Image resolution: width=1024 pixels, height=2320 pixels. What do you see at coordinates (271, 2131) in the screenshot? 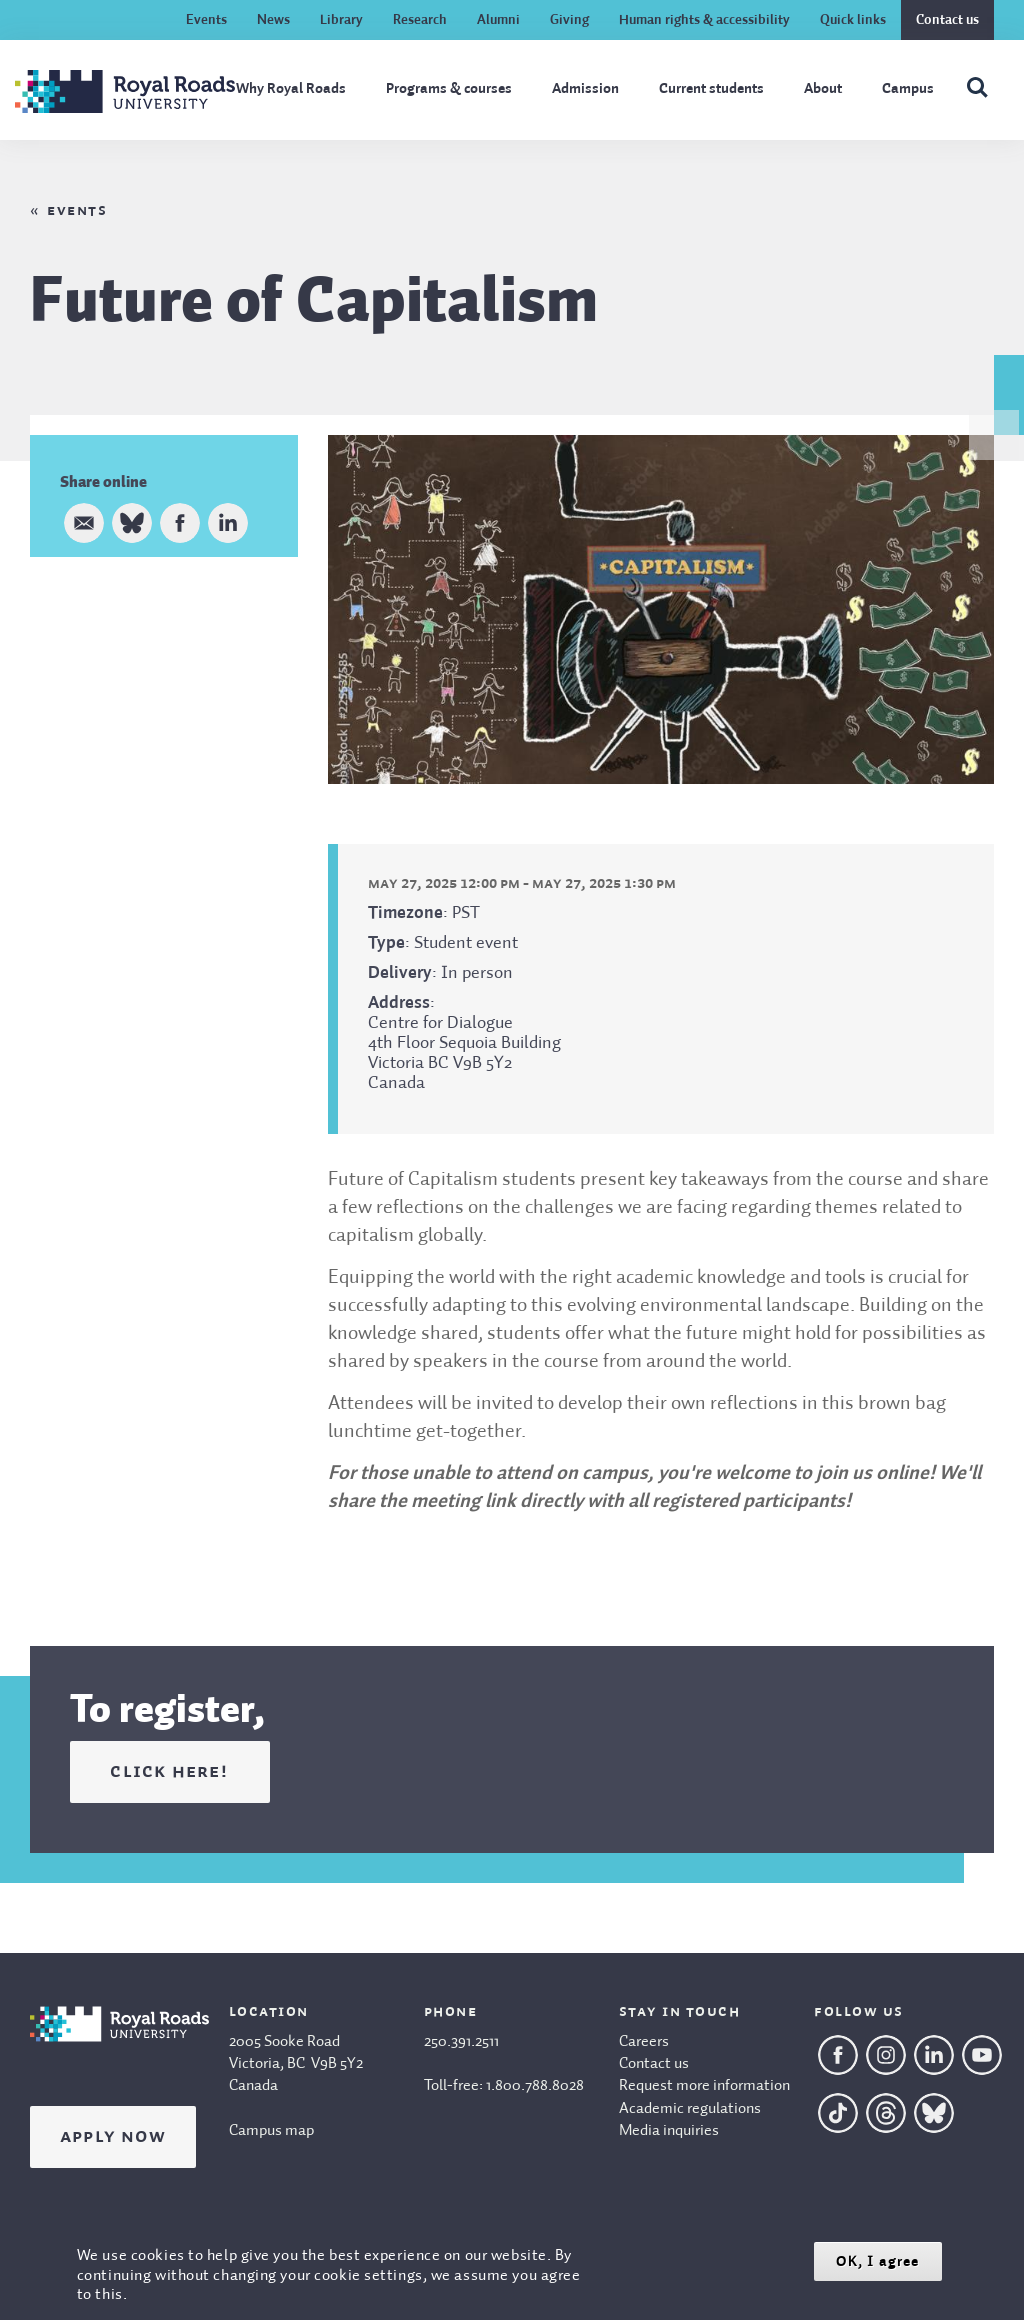
I see `Campus map` at bounding box center [271, 2131].